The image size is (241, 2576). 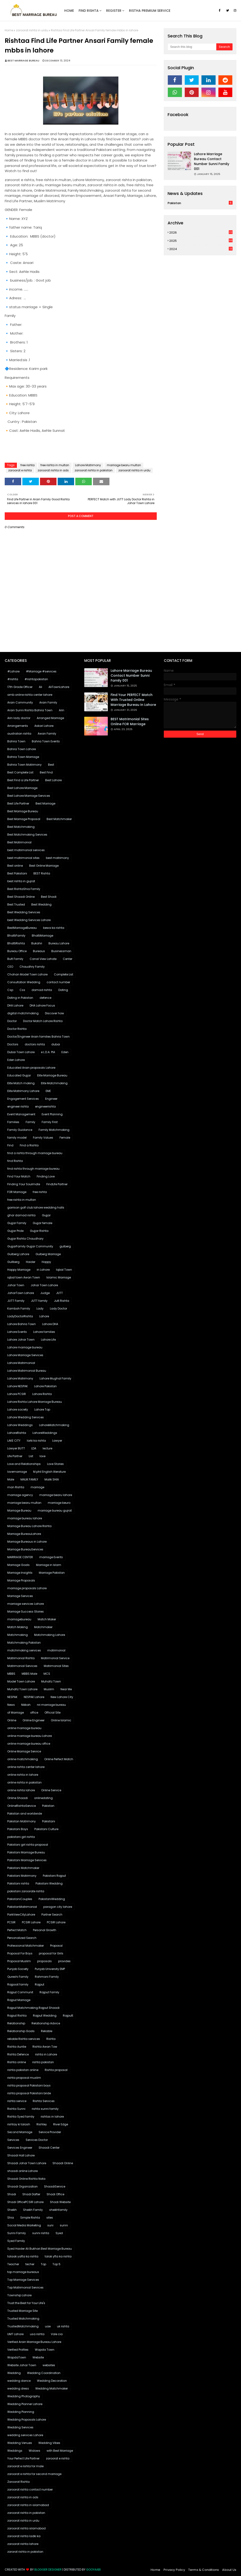 What do you see at coordinates (57, 858) in the screenshot?
I see `best matrimony` at bounding box center [57, 858].